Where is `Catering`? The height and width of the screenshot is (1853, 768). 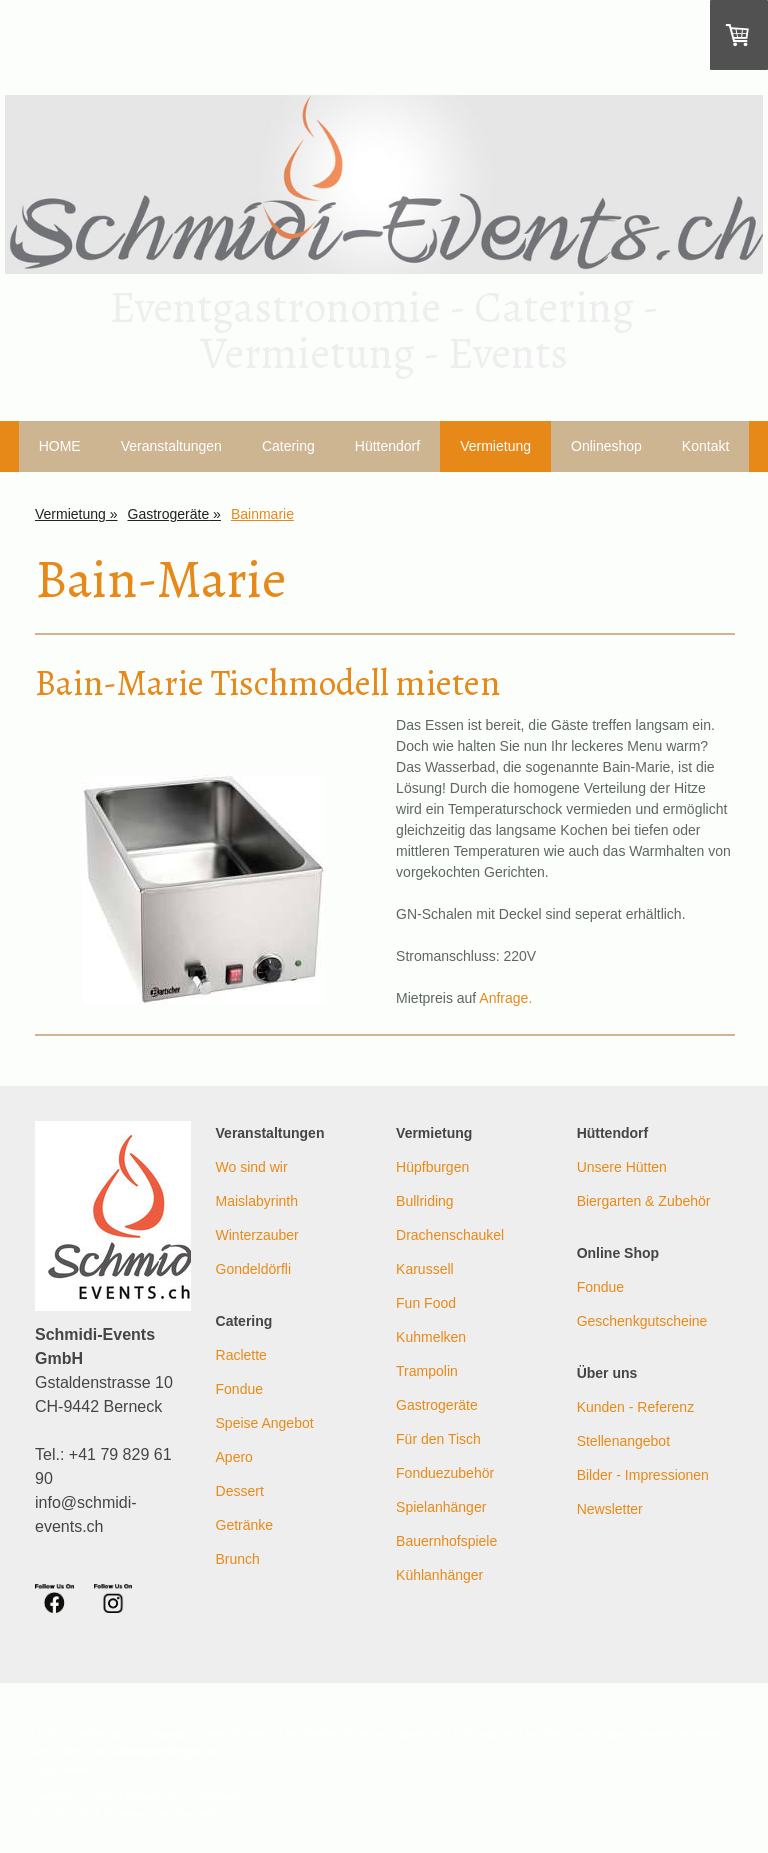
Catering is located at coordinates (288, 446).